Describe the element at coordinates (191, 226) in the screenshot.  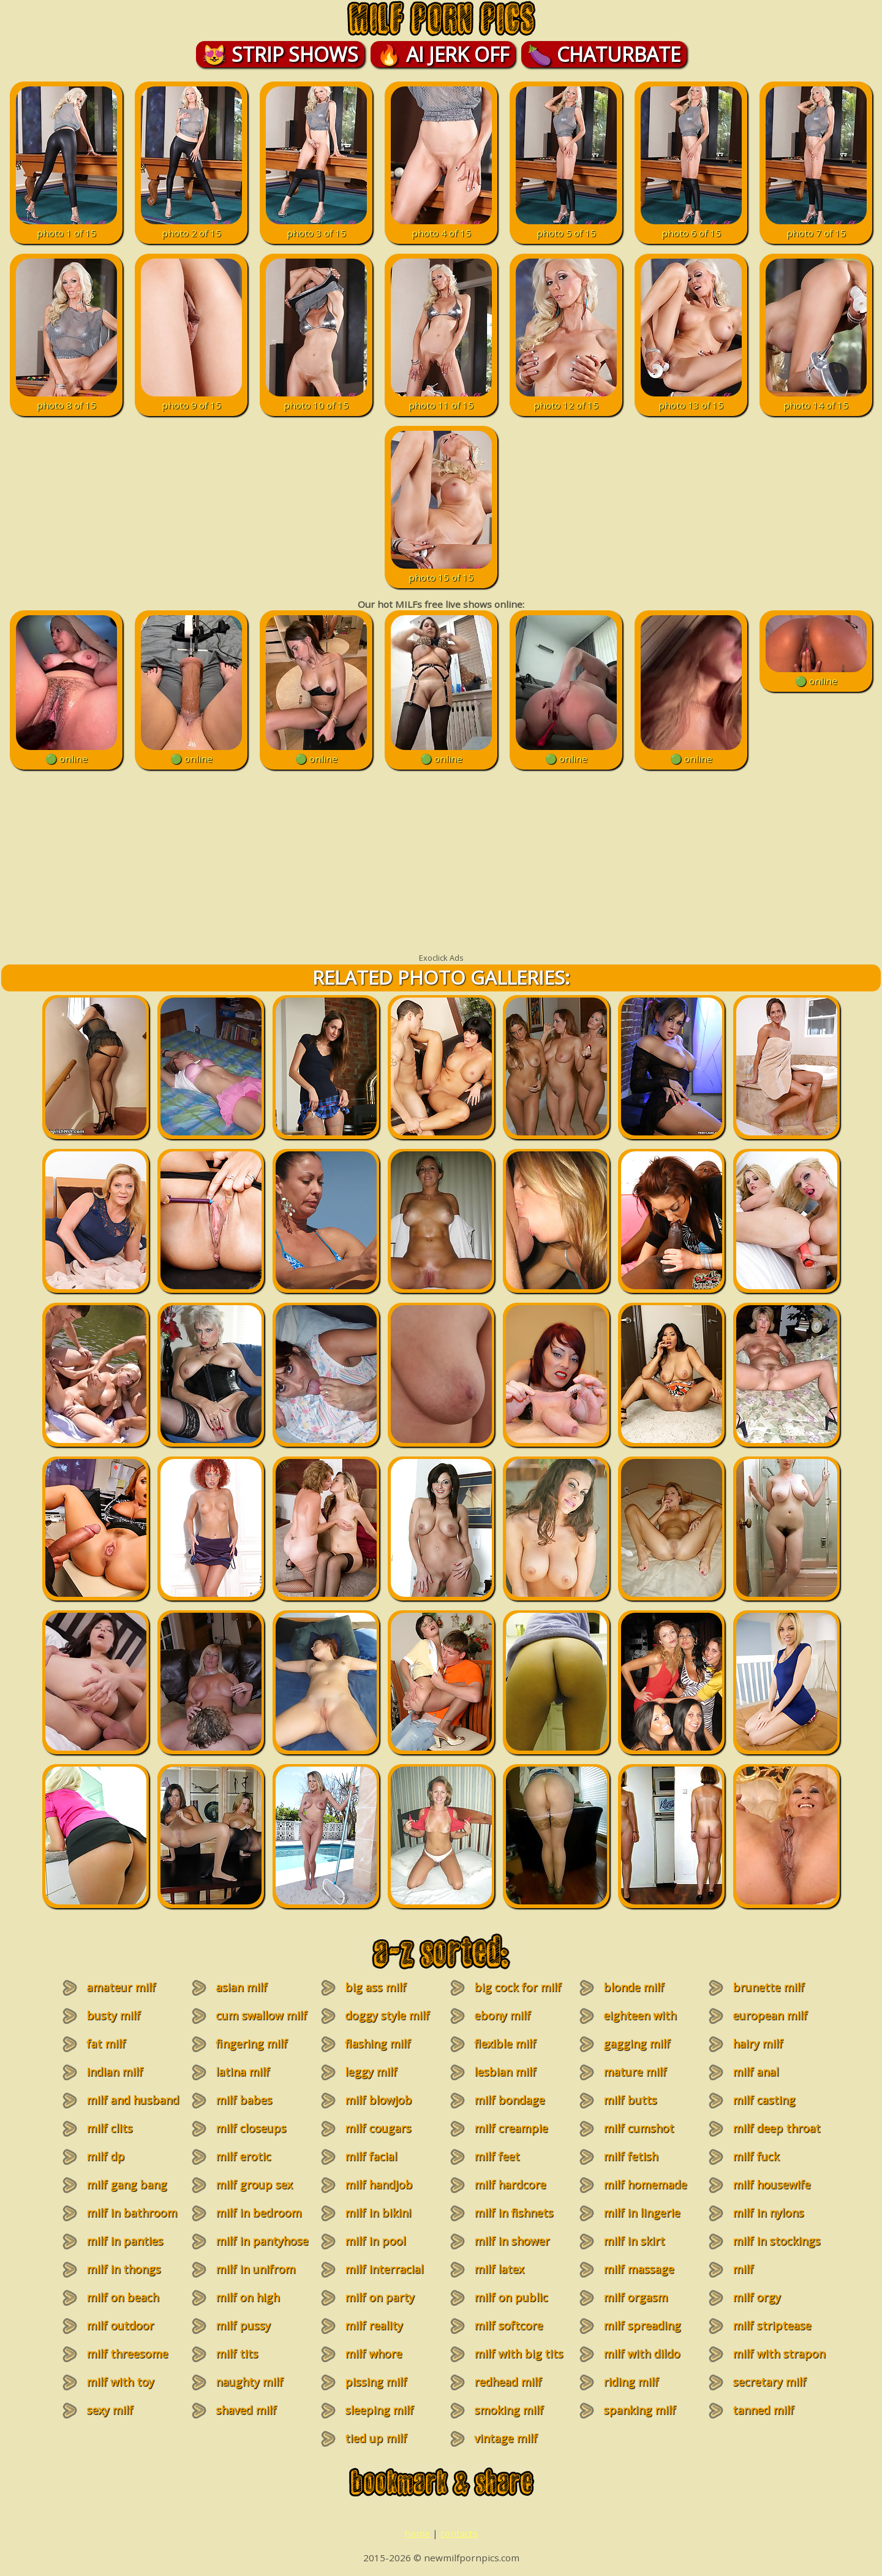
I see `photo 2 of 15` at that location.